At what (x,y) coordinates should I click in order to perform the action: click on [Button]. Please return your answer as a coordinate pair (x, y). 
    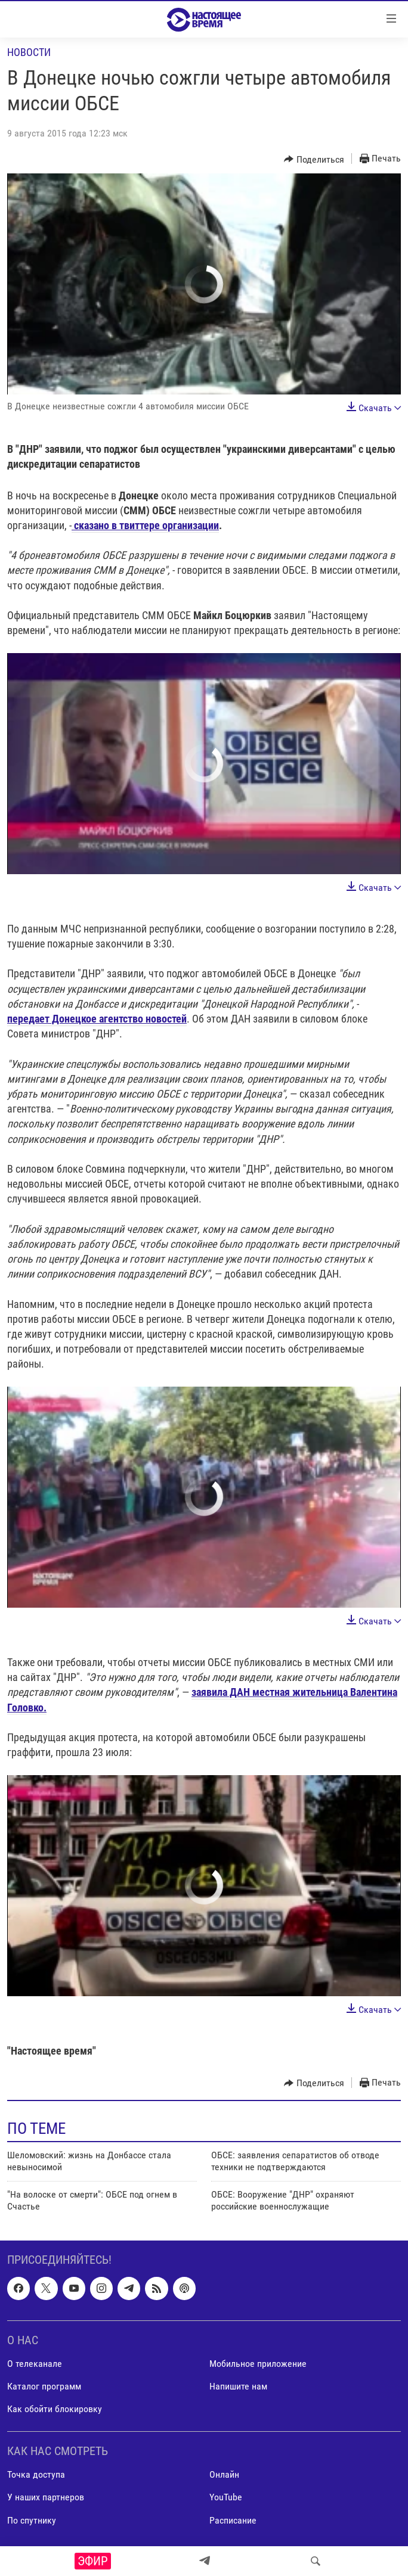
    Looking at the image, I should click on (314, 159).